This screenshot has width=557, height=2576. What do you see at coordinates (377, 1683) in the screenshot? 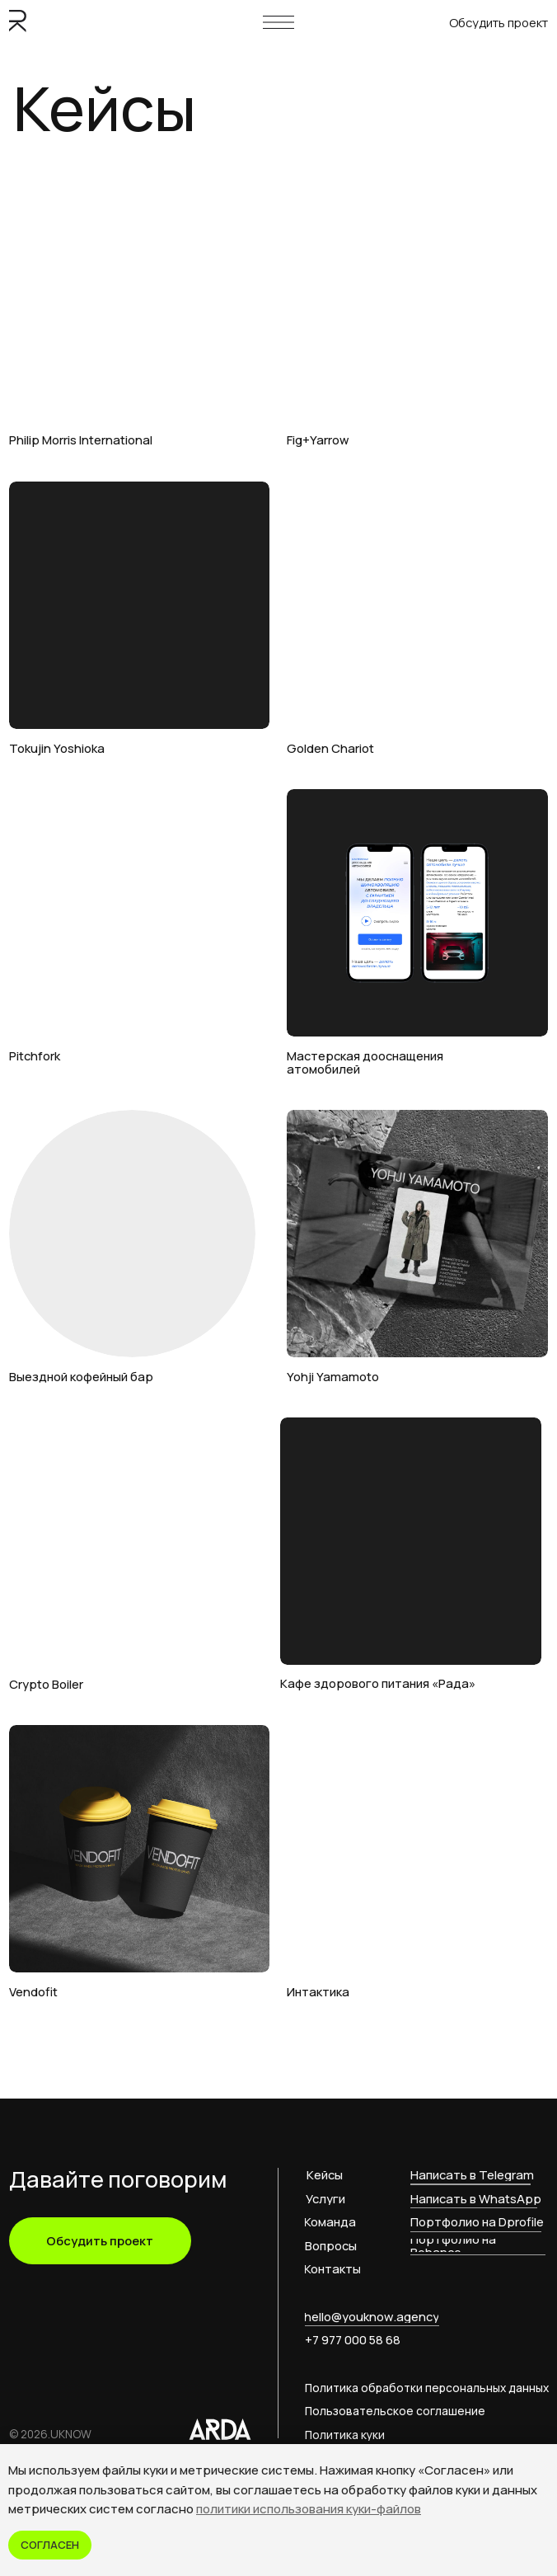
I see `Кафе здорового питания «Рада»` at bounding box center [377, 1683].